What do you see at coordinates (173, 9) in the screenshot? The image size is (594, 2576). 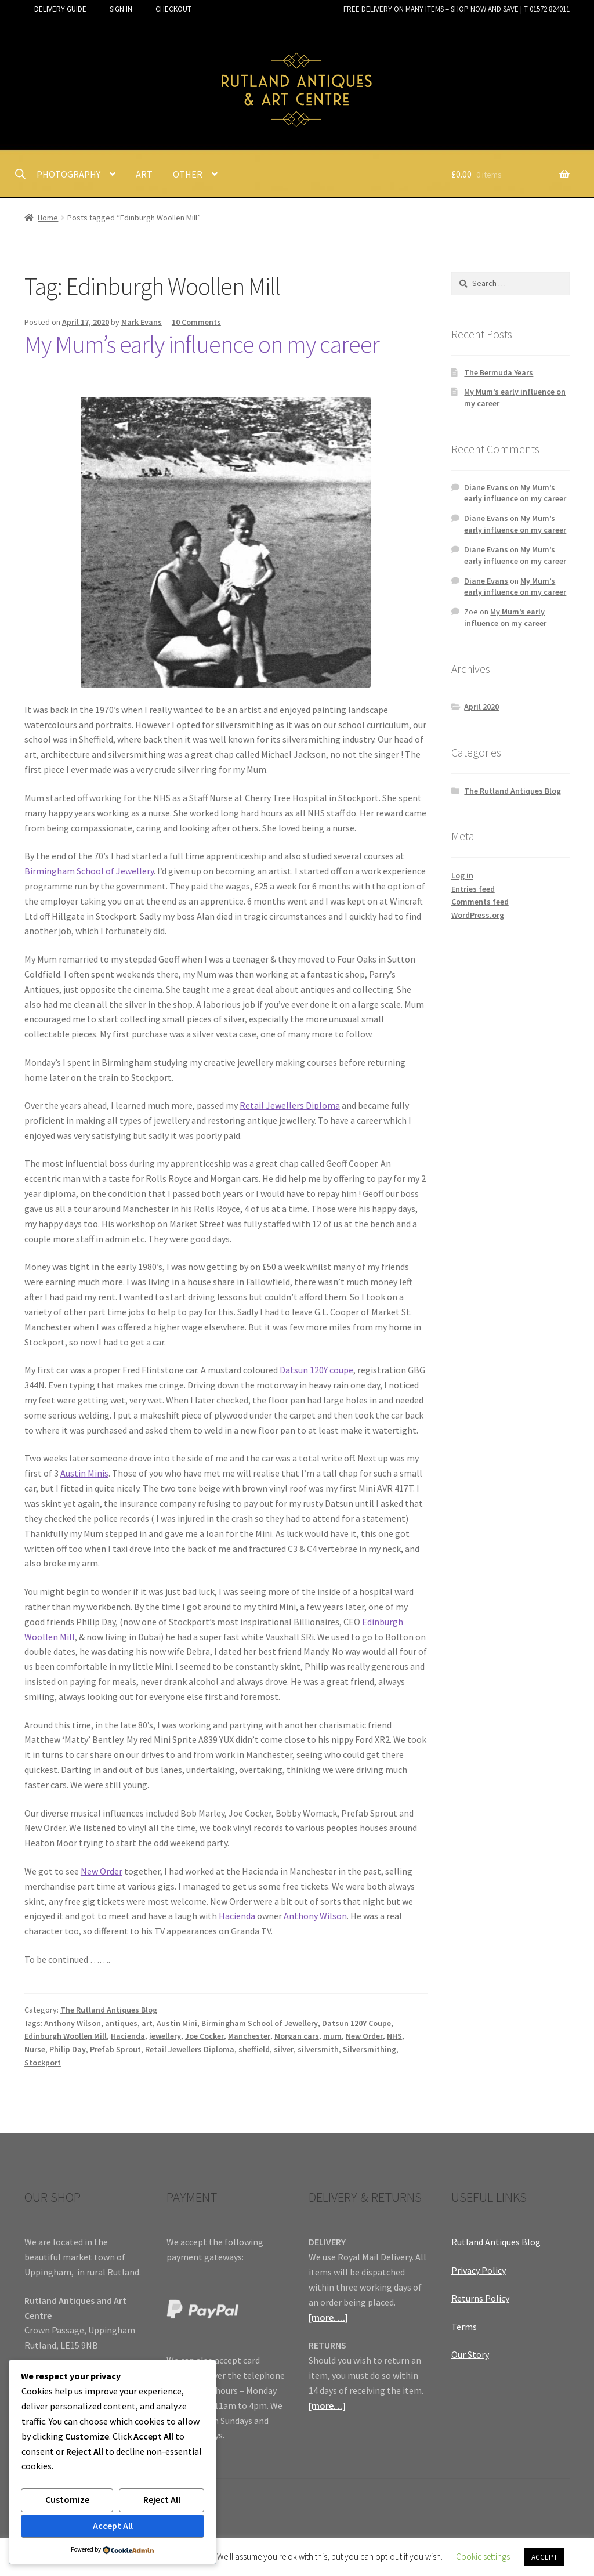 I see `CHECKOUT` at bounding box center [173, 9].